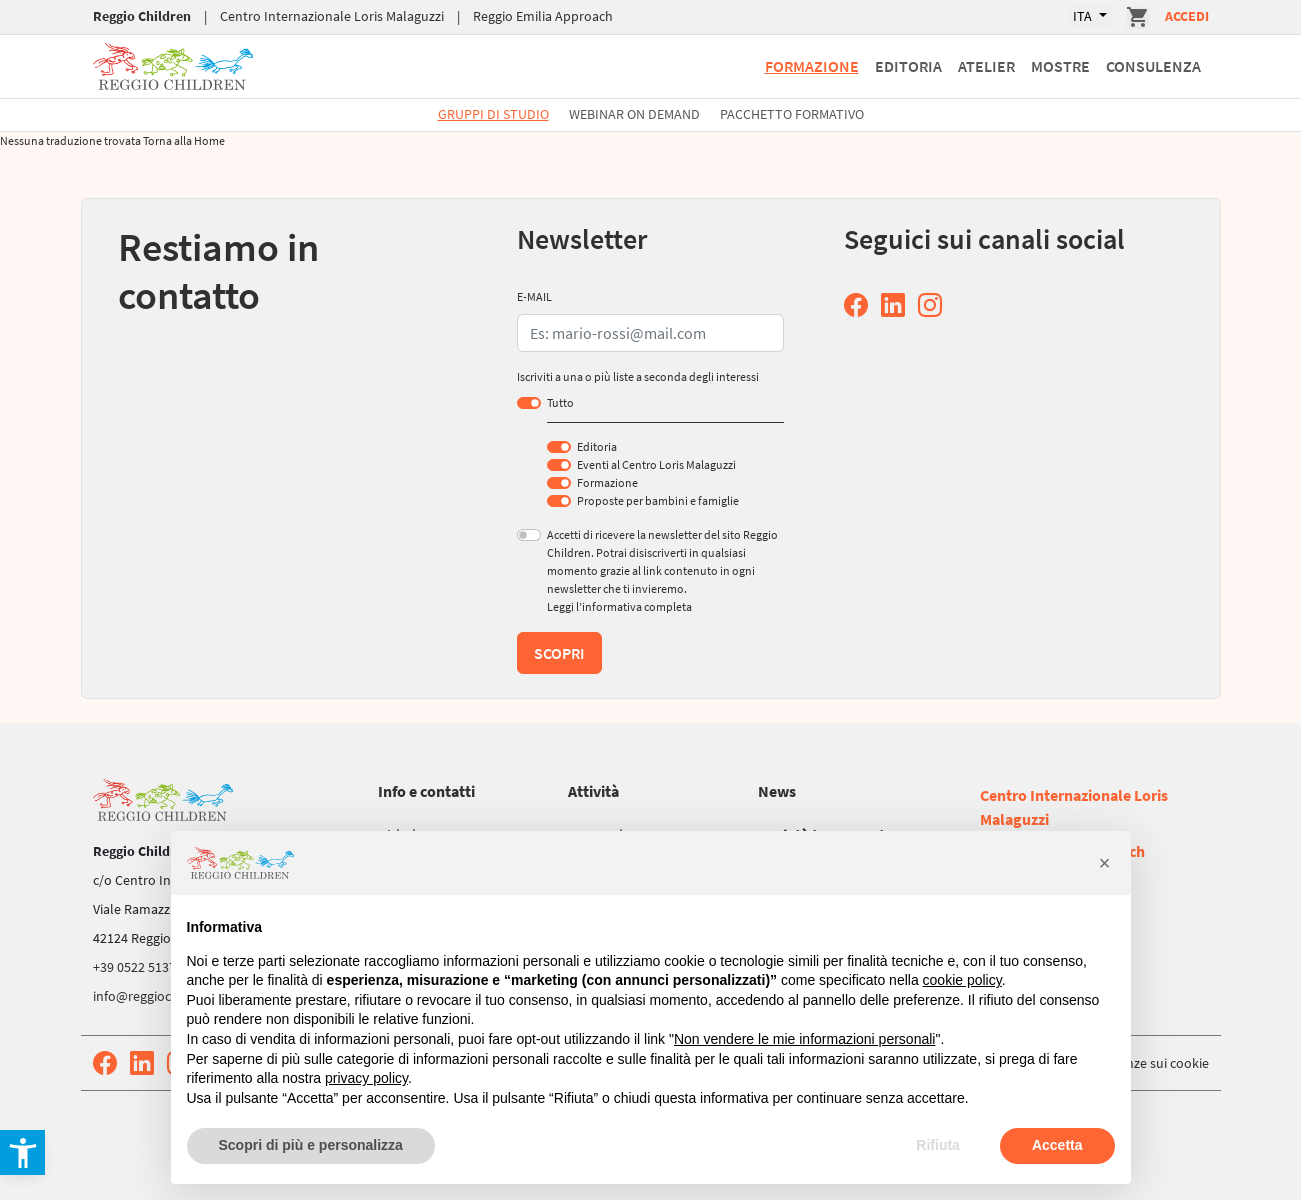 The height and width of the screenshot is (1200, 1301). What do you see at coordinates (634, 114) in the screenshot?
I see `Webinar On Demand` at bounding box center [634, 114].